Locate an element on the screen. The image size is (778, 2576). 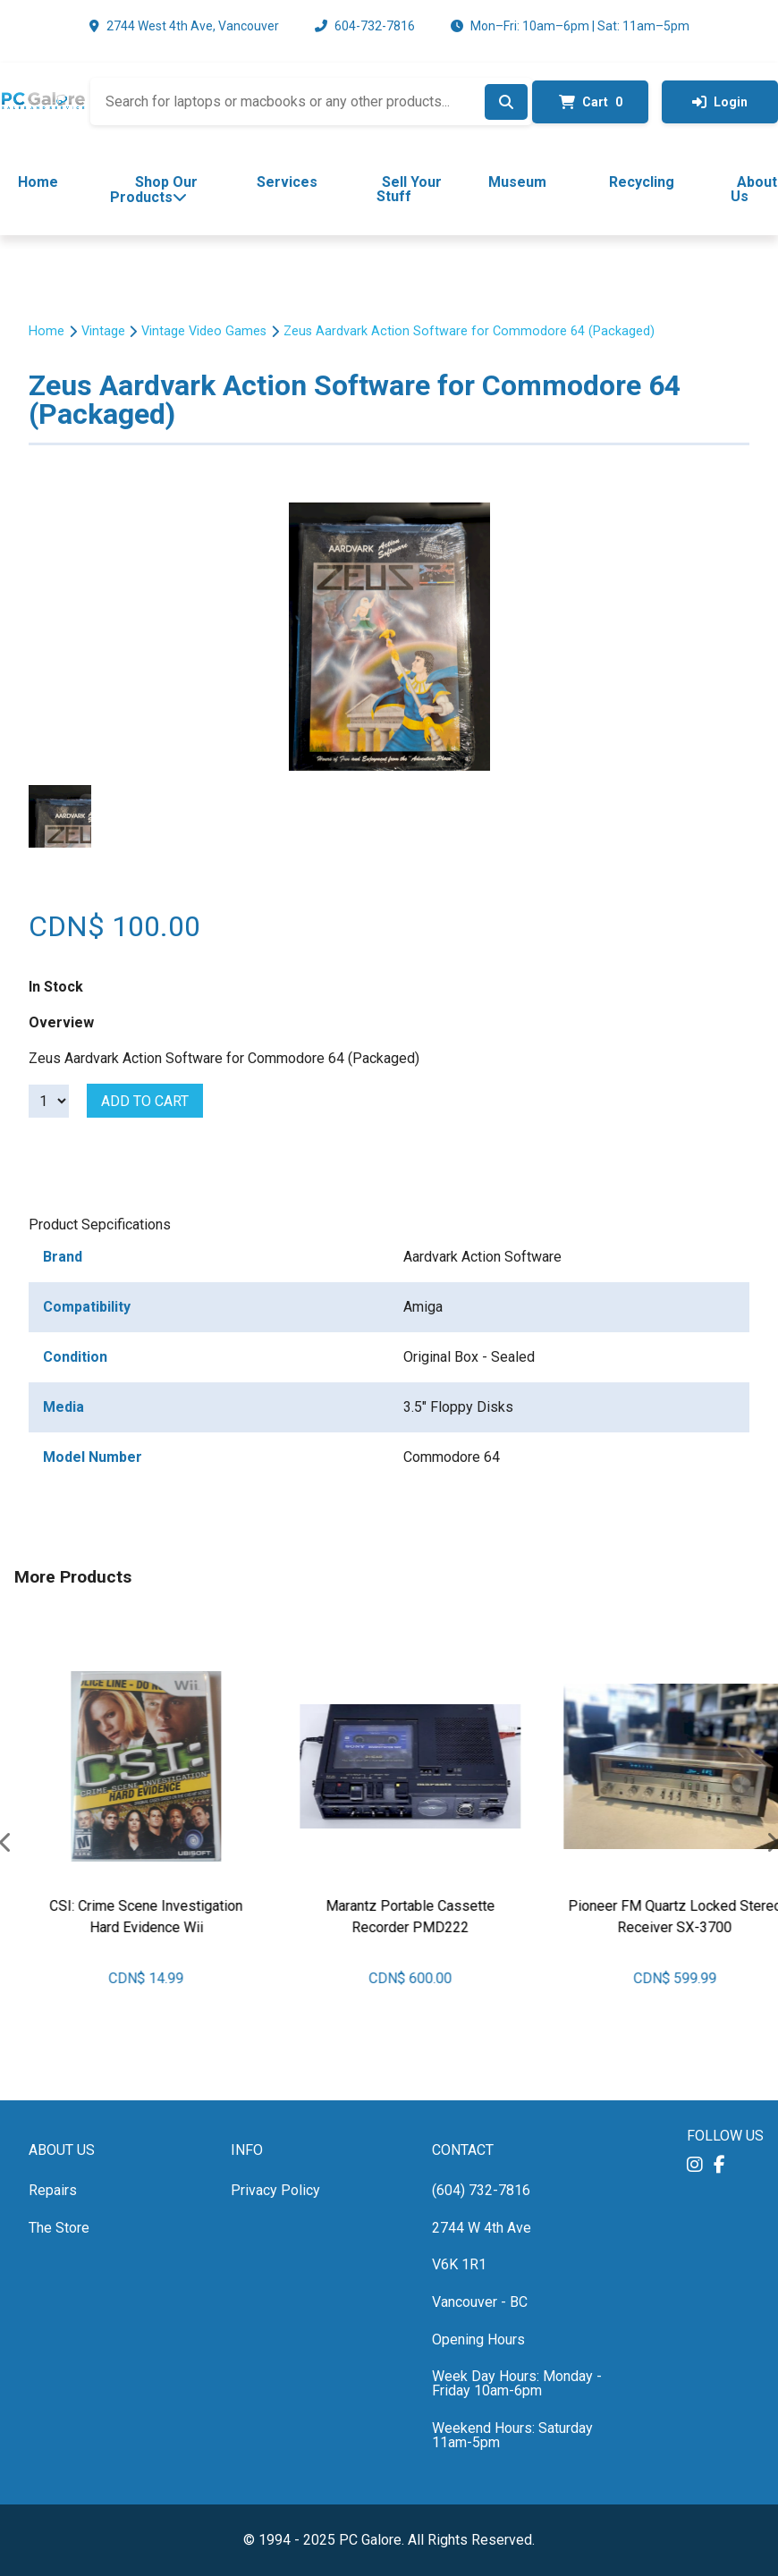
Services is located at coordinates (287, 181).